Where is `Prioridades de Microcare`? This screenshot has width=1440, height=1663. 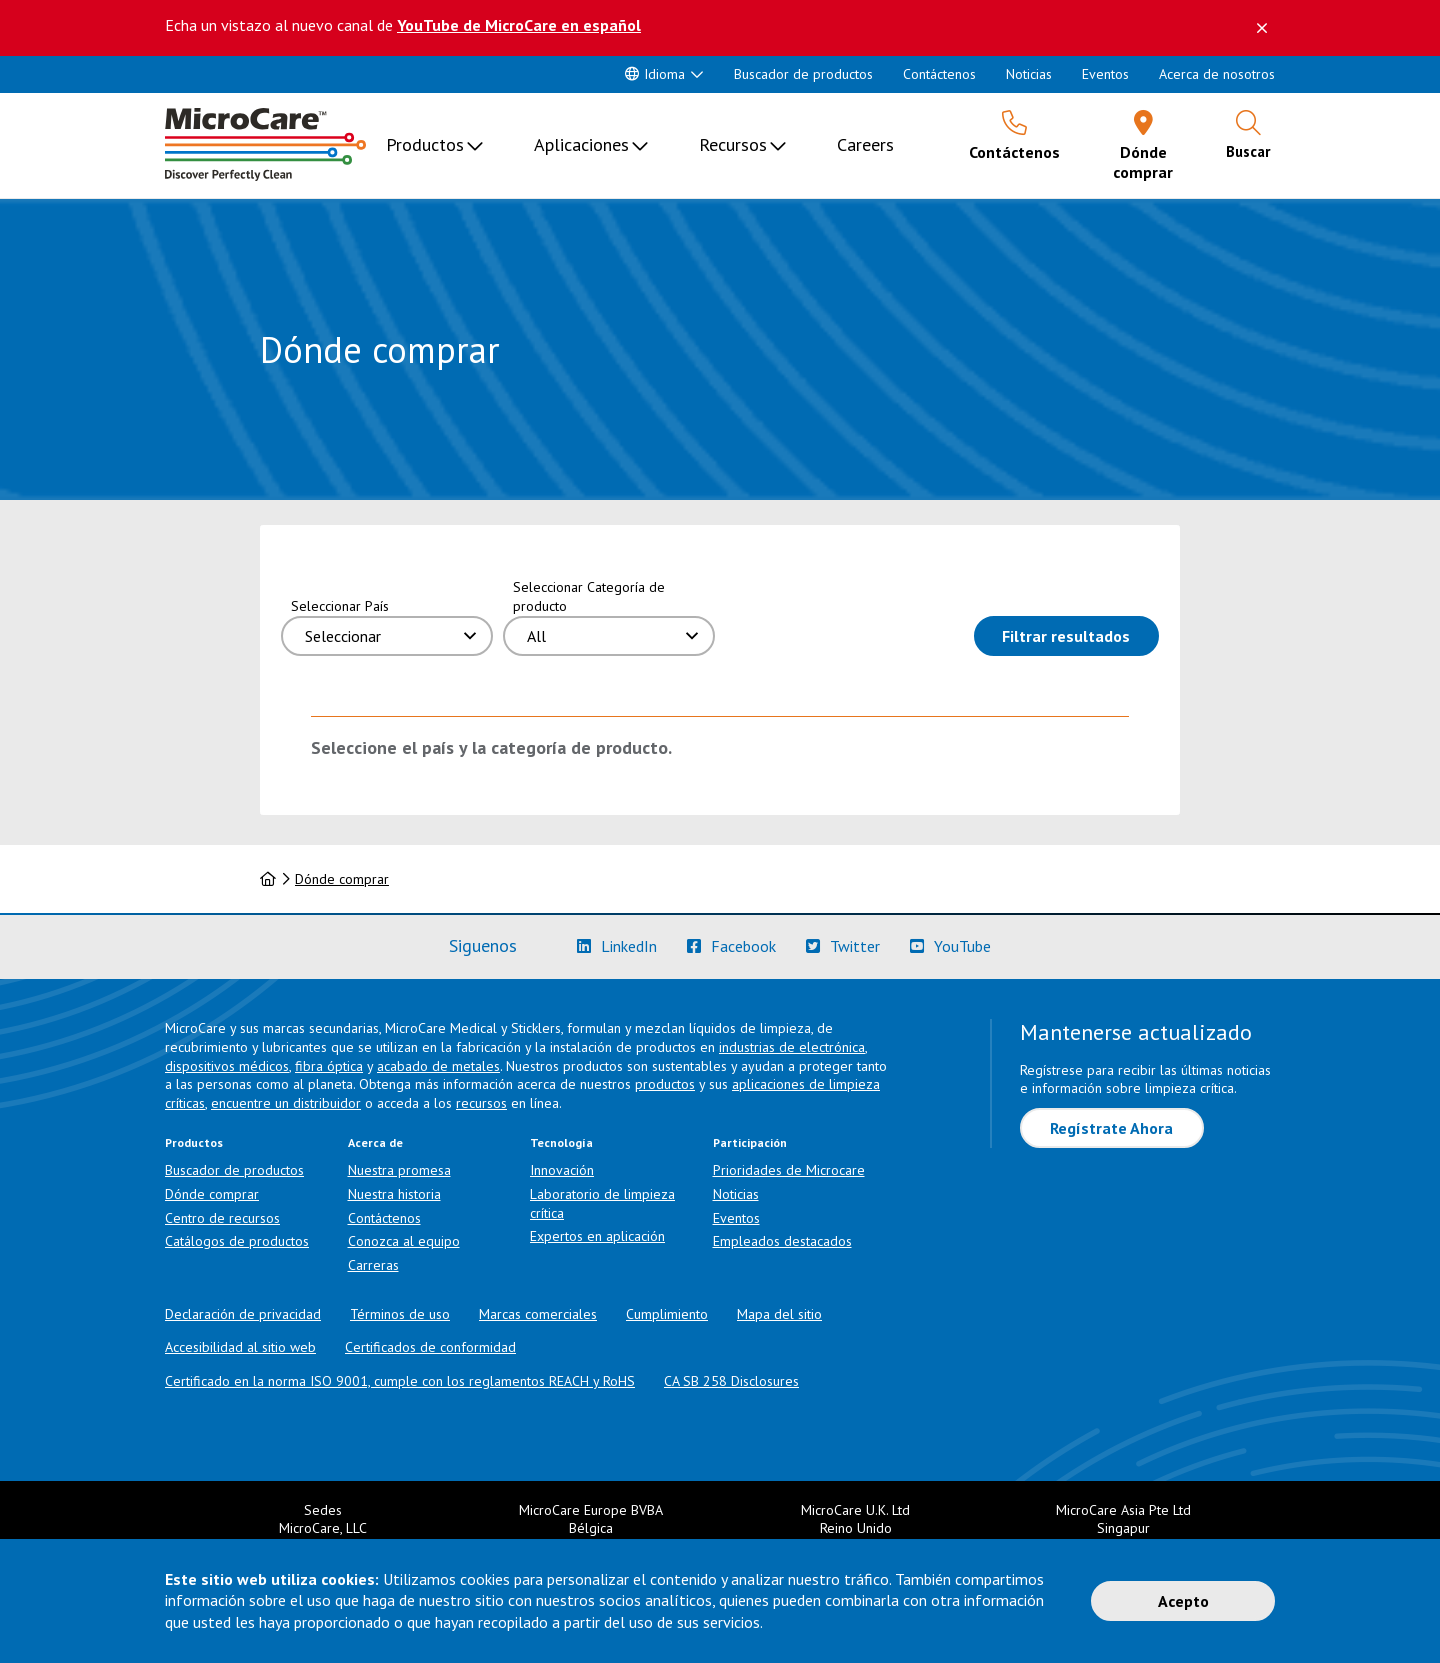 Prioridades de Microcare is located at coordinates (789, 1170).